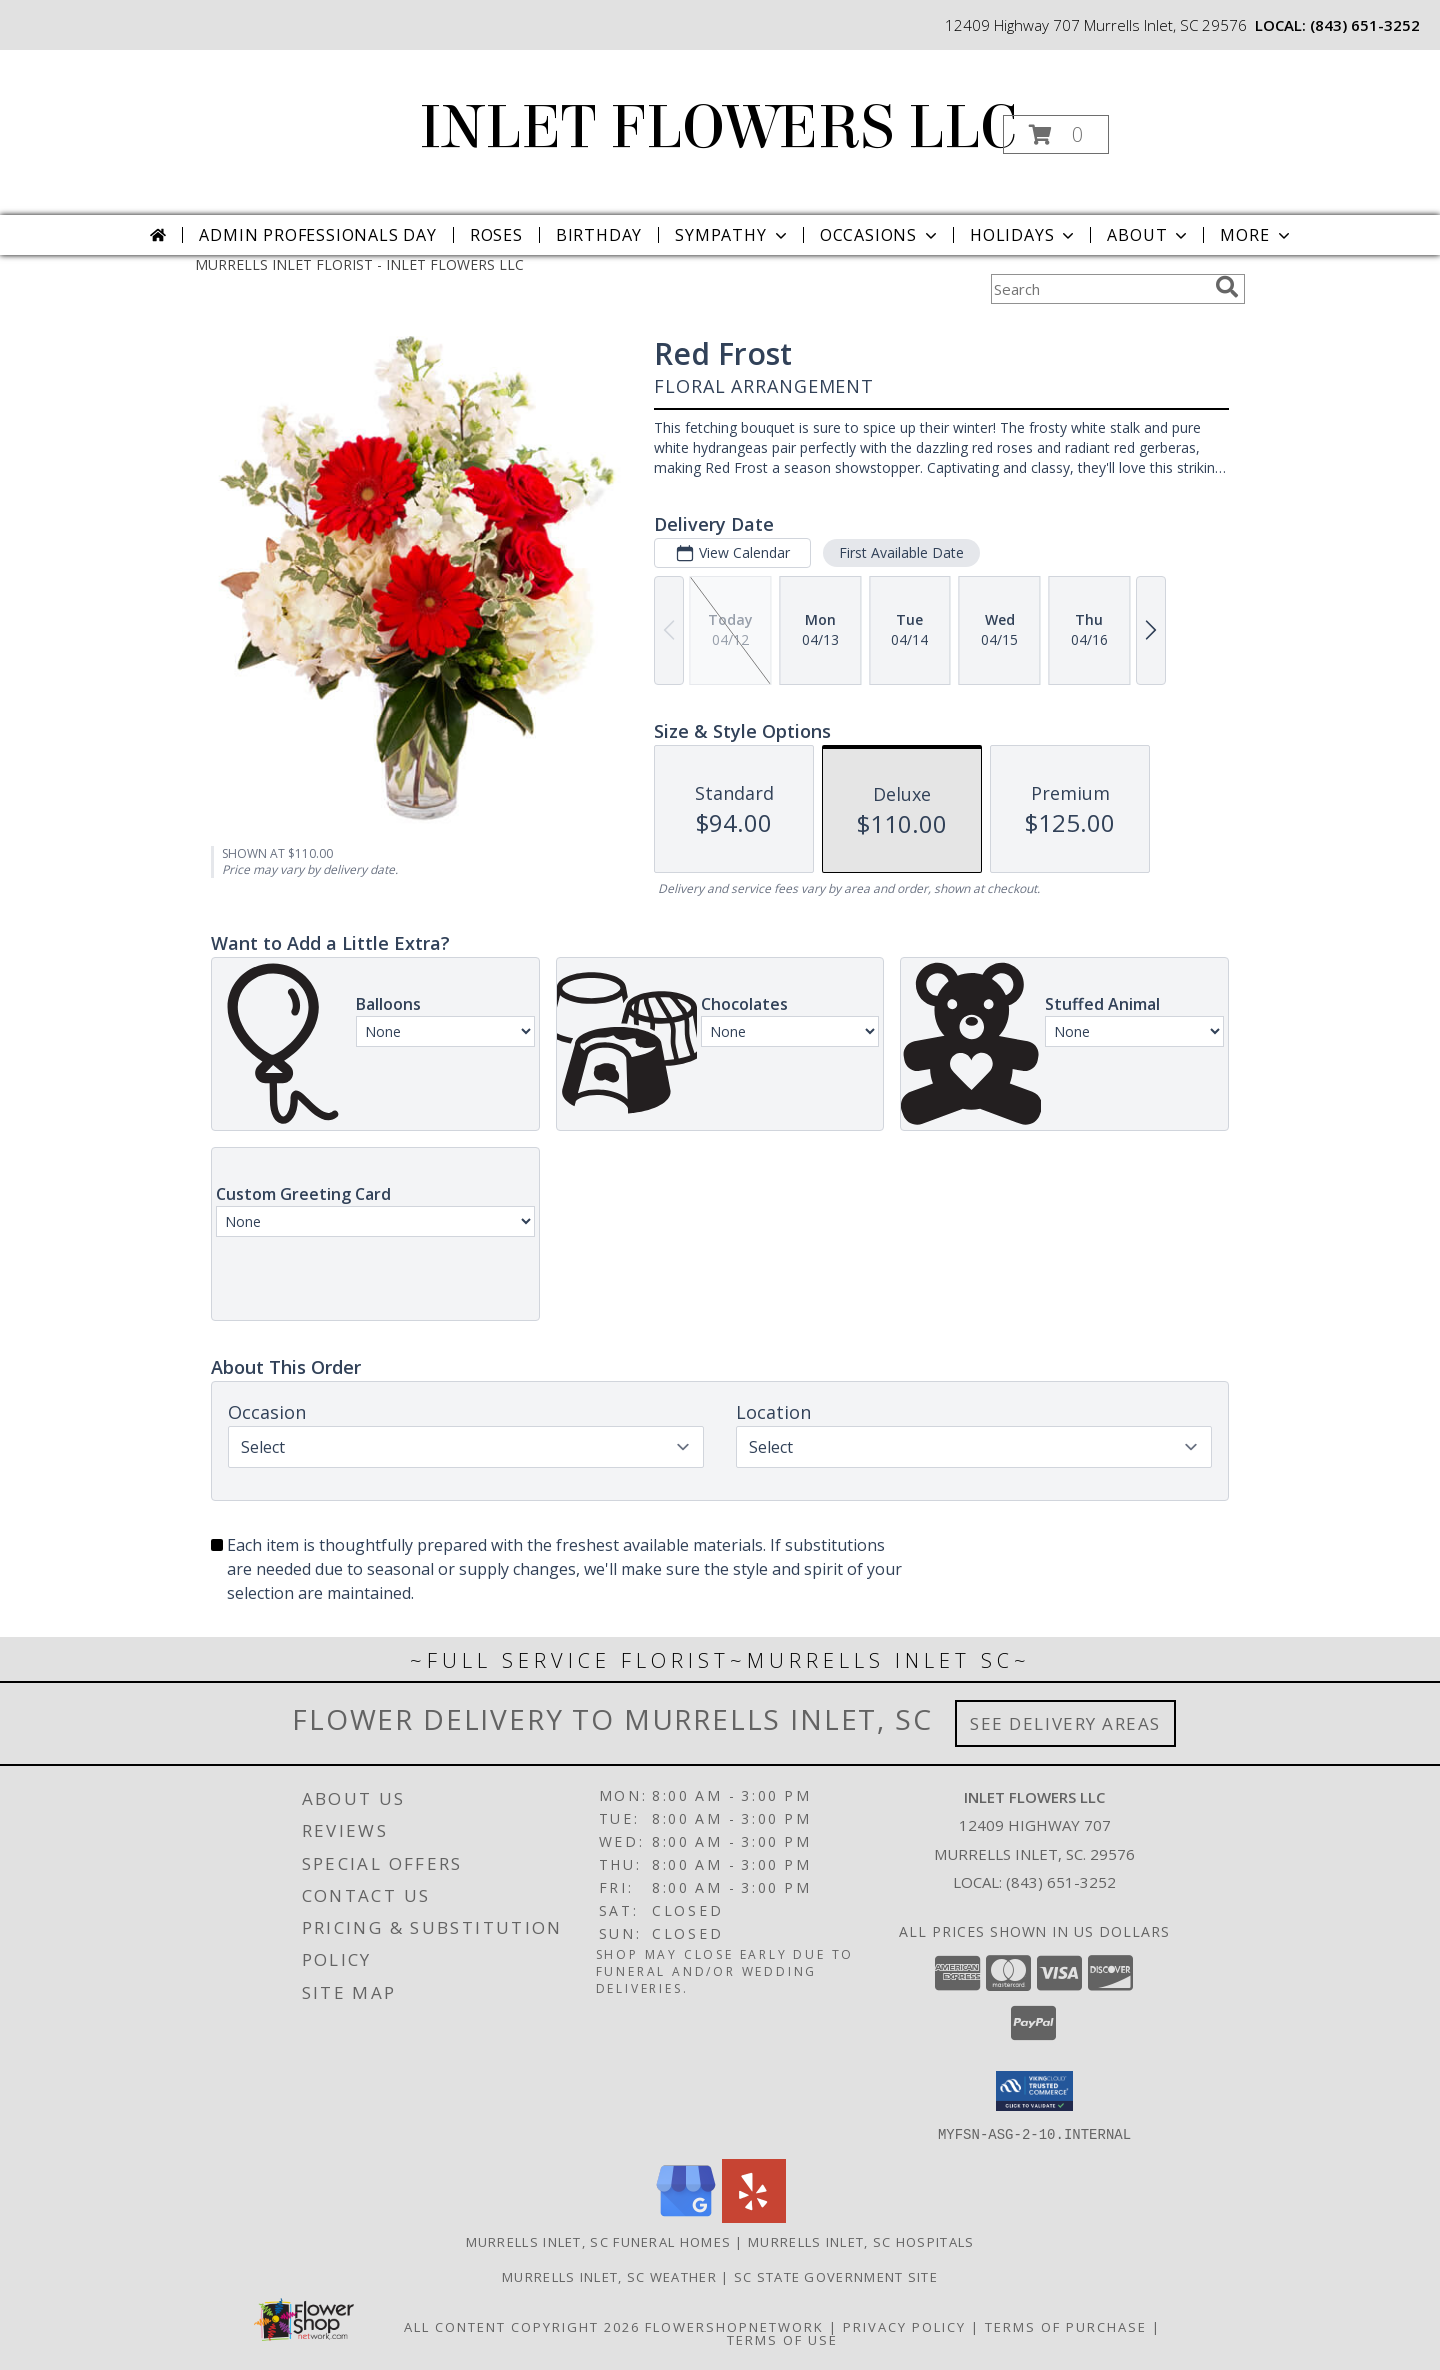 The width and height of the screenshot is (1440, 2370). I want to click on Sympathy, so click(732, 235).